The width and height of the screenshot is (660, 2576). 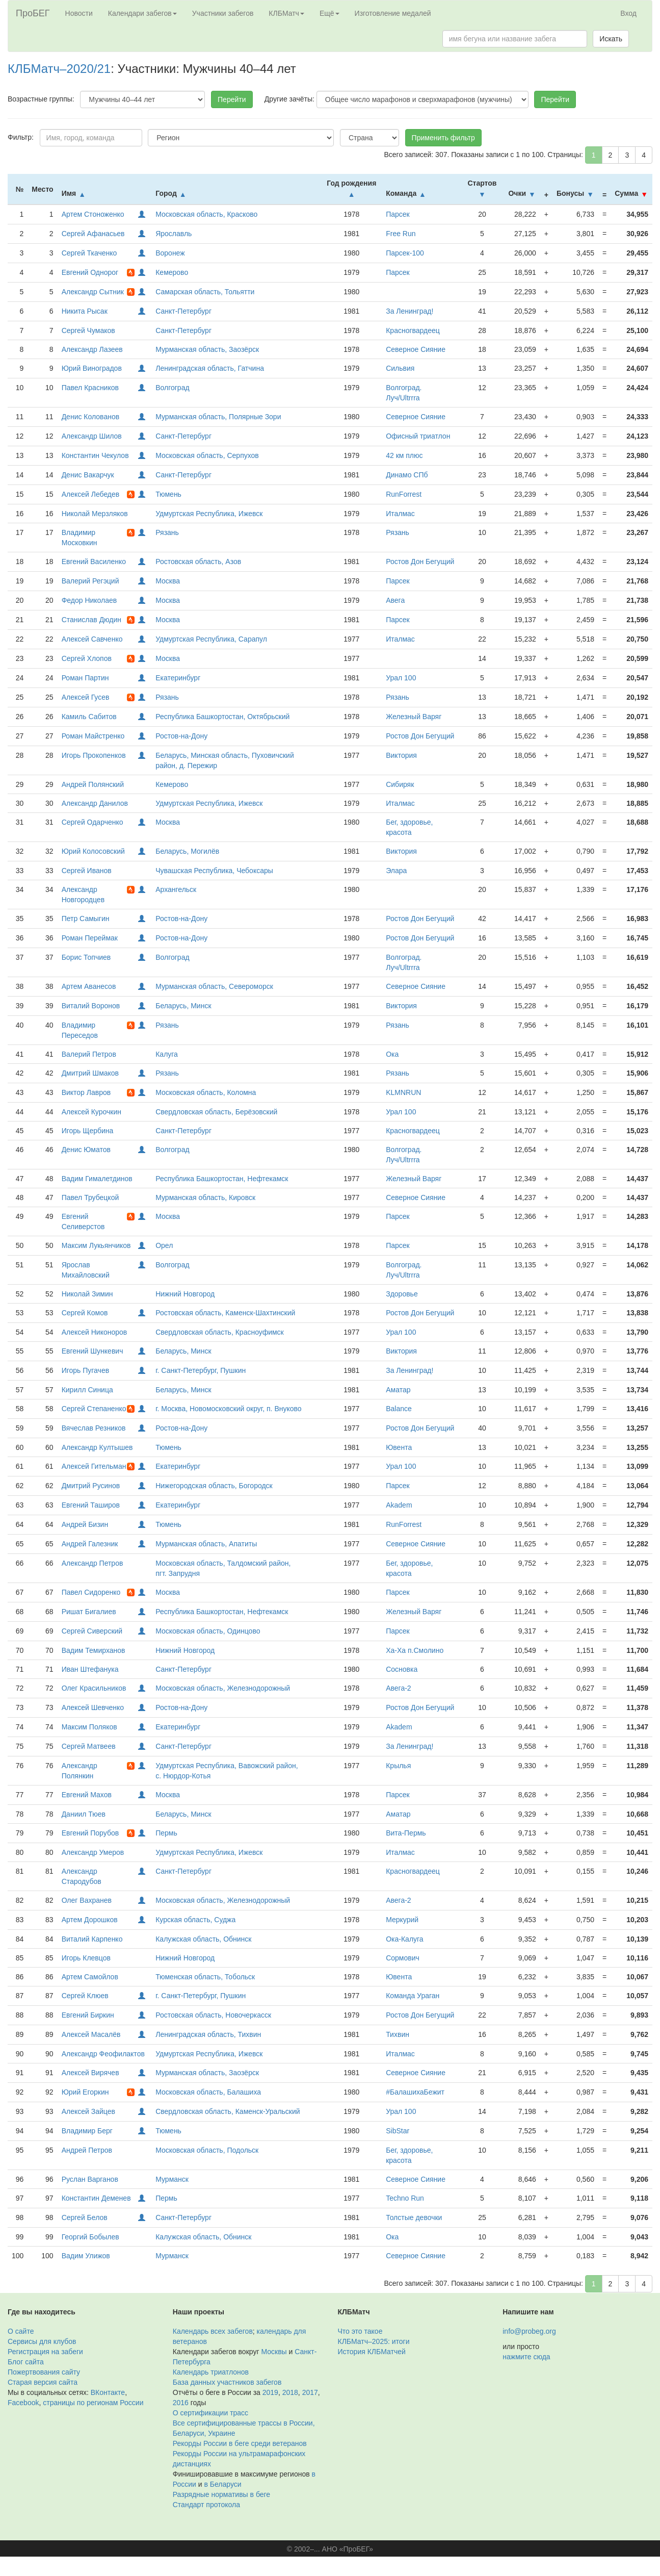 I want to click on Ростовская область, Азов, so click(x=198, y=561).